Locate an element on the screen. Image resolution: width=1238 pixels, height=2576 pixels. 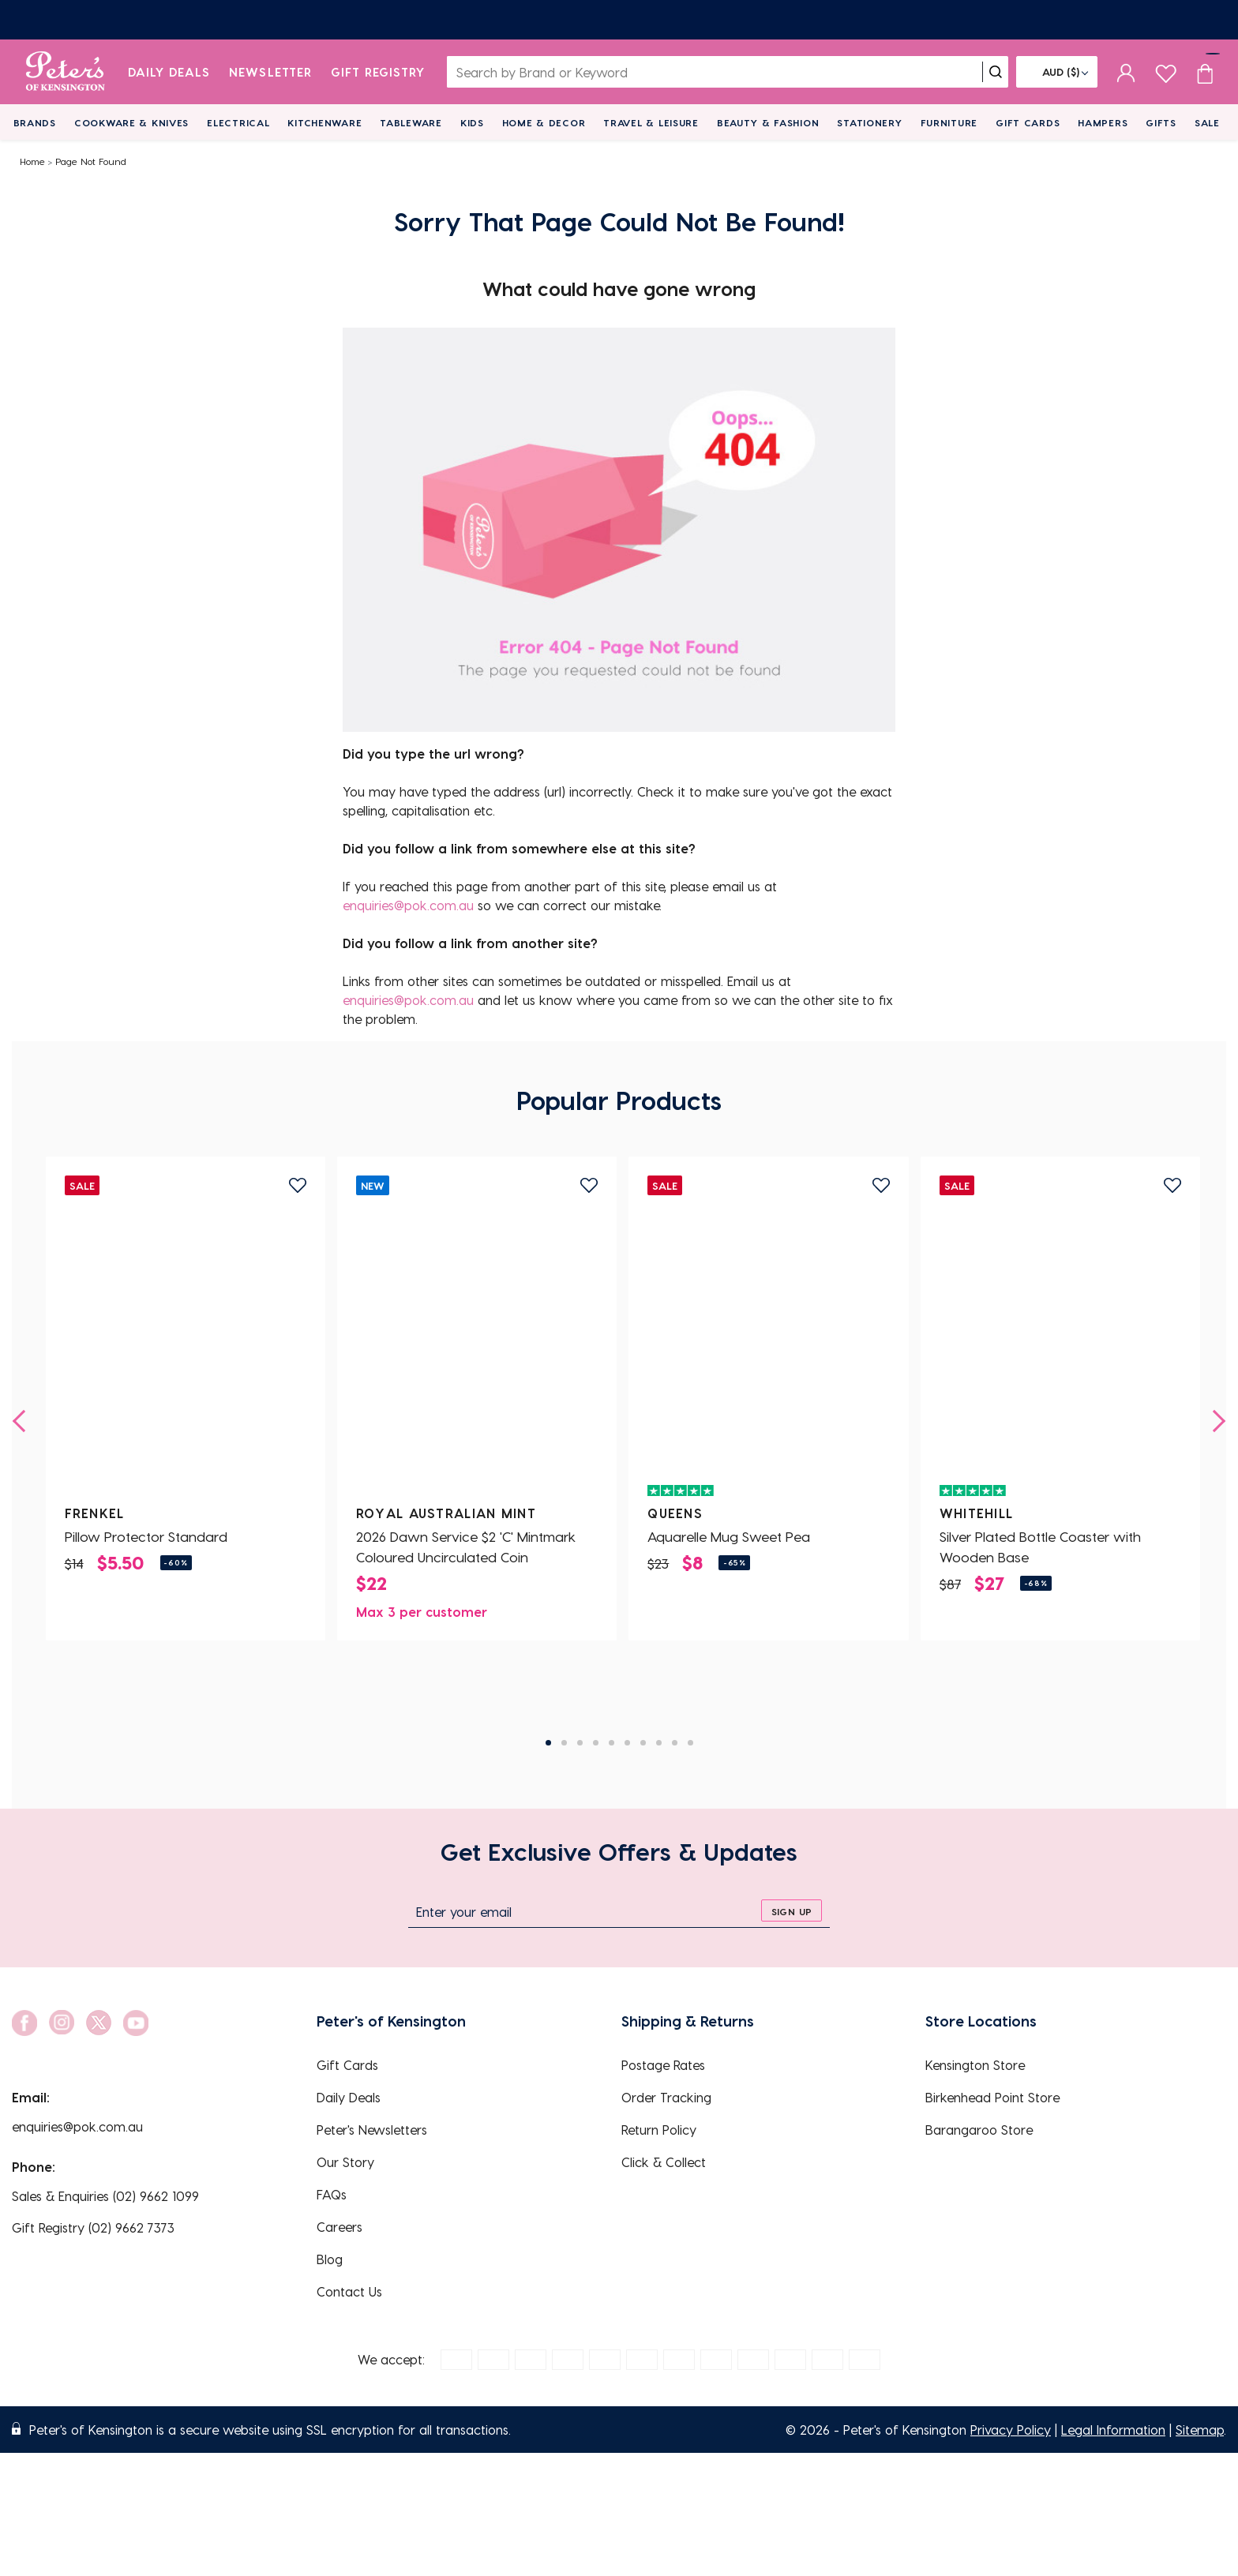
Daily Deals is located at coordinates (169, 72).